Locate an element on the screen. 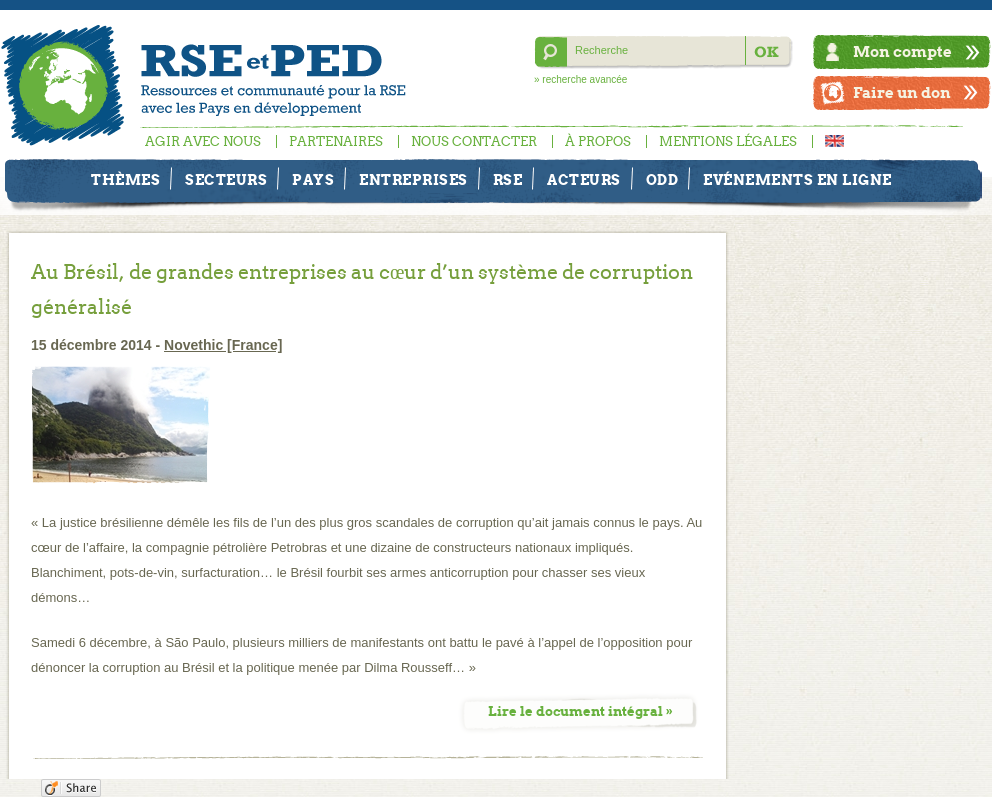 This screenshot has height=797, width=992. Mon compte is located at coordinates (902, 51).